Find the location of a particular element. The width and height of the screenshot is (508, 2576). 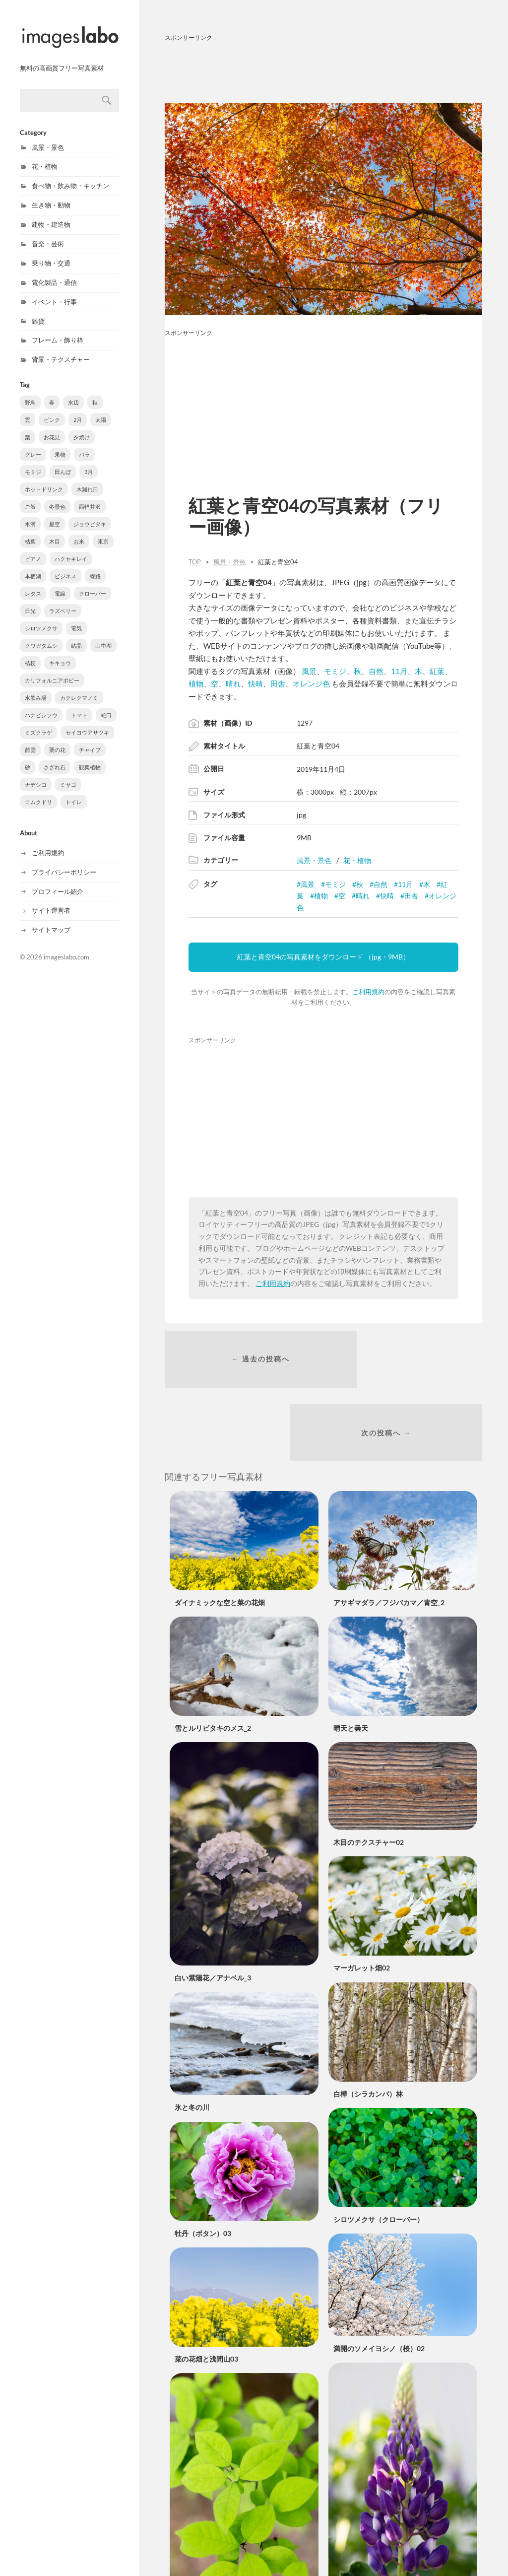

プライバシーポリシー is located at coordinates (64, 862).